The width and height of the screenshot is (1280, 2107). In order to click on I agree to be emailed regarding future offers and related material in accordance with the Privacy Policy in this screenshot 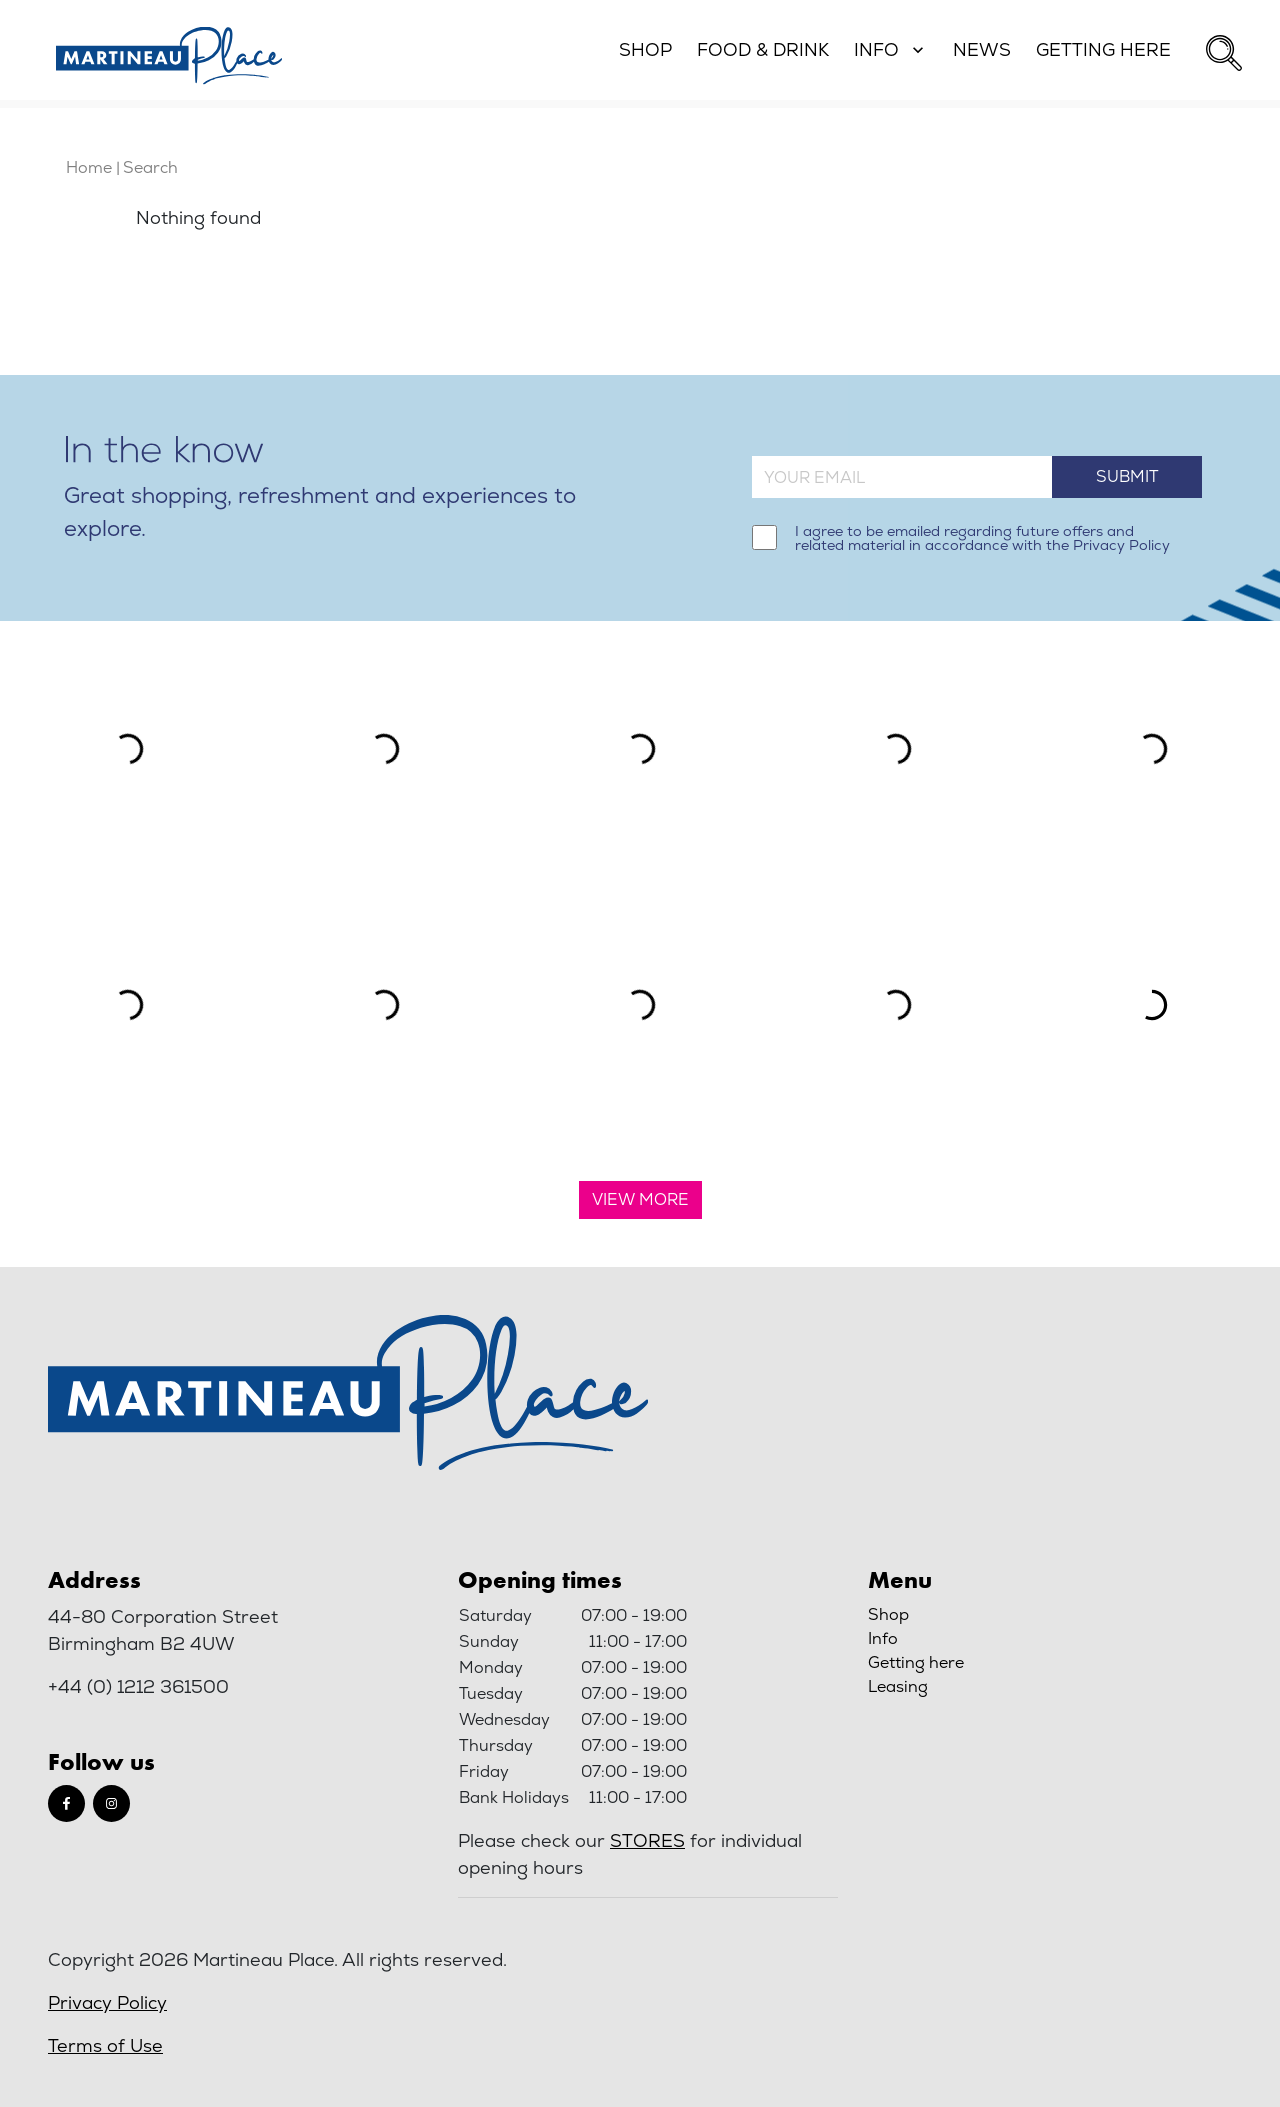, I will do `click(982, 538)`.